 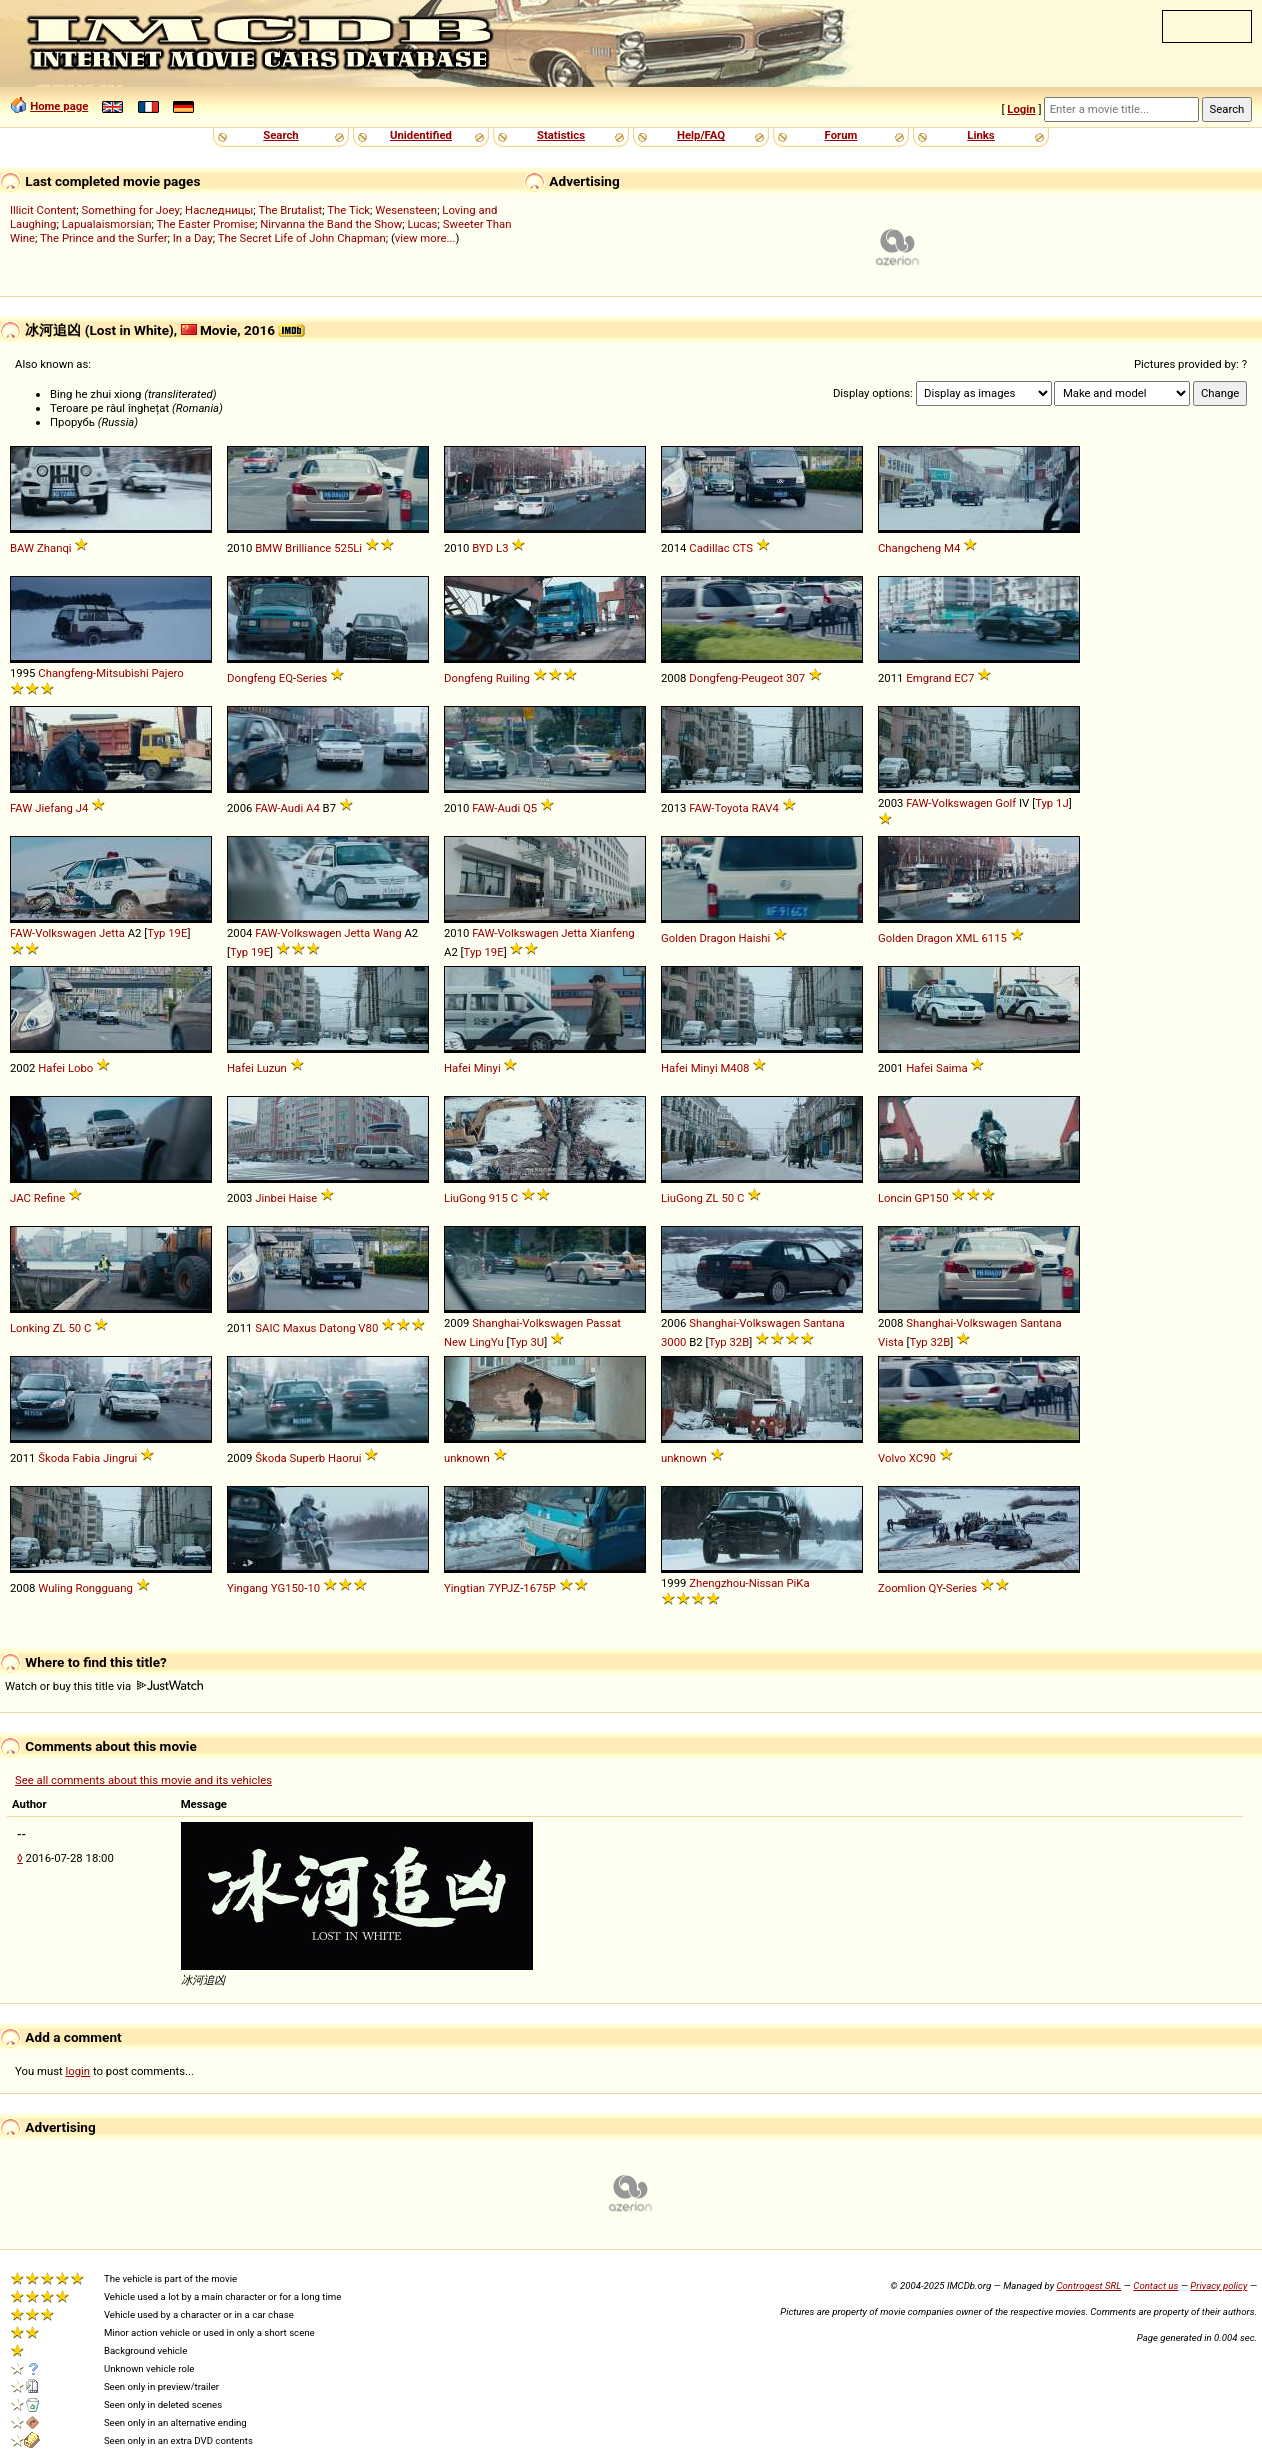 I want to click on EQ, so click(x=286, y=678).